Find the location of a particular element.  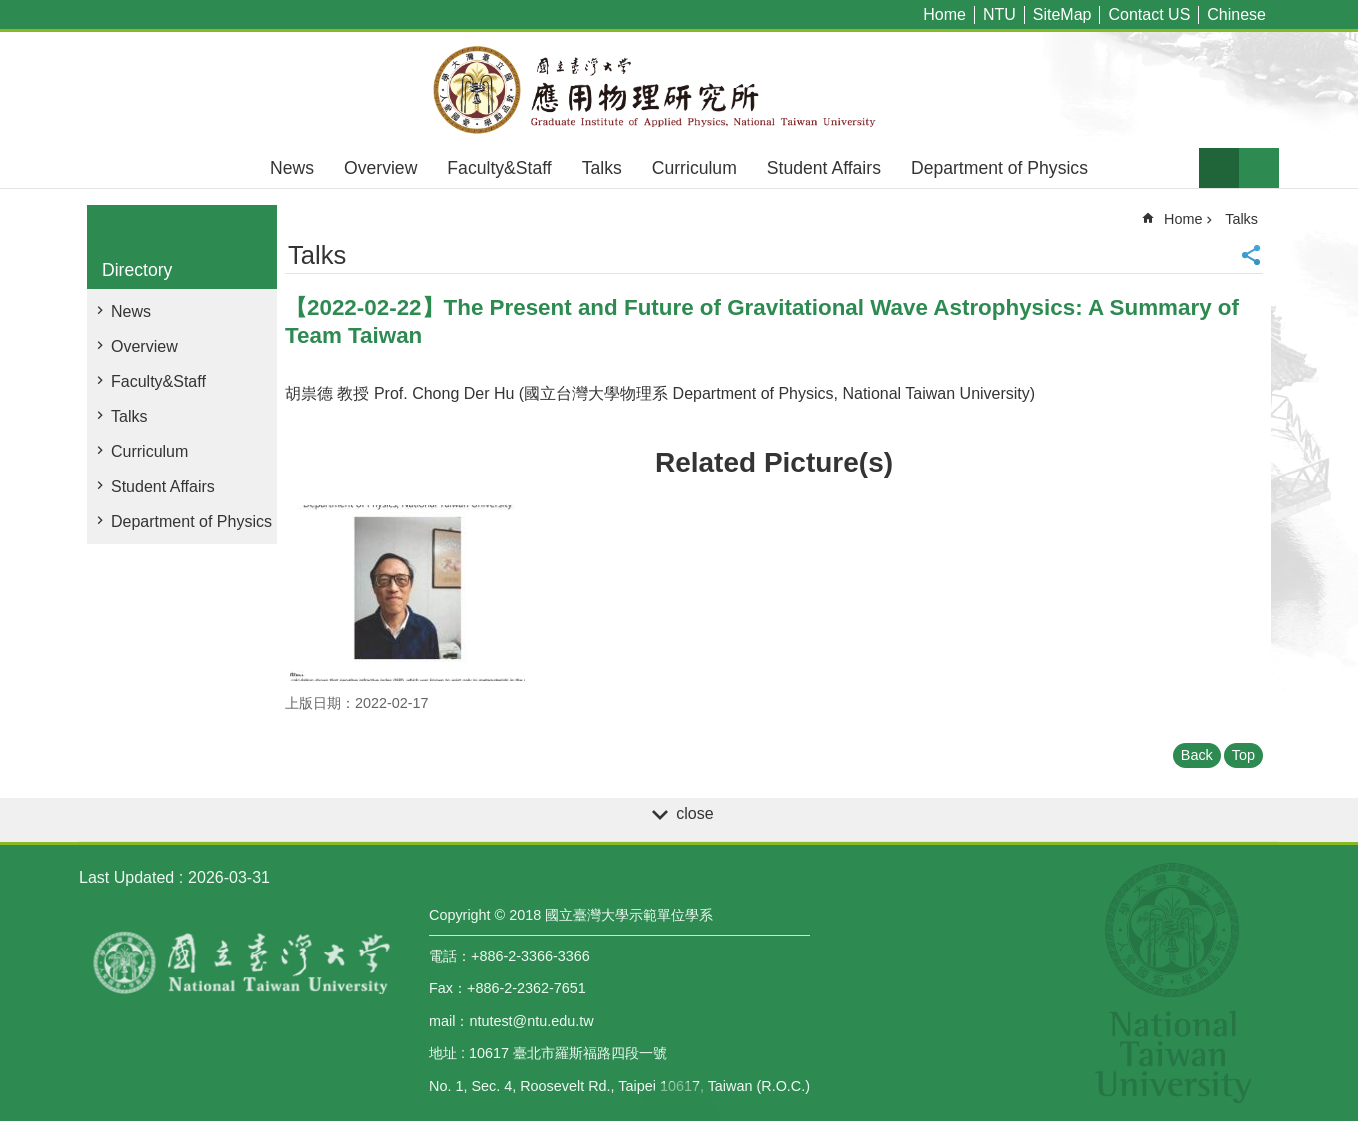

Faculty&Staff is located at coordinates (499, 168).